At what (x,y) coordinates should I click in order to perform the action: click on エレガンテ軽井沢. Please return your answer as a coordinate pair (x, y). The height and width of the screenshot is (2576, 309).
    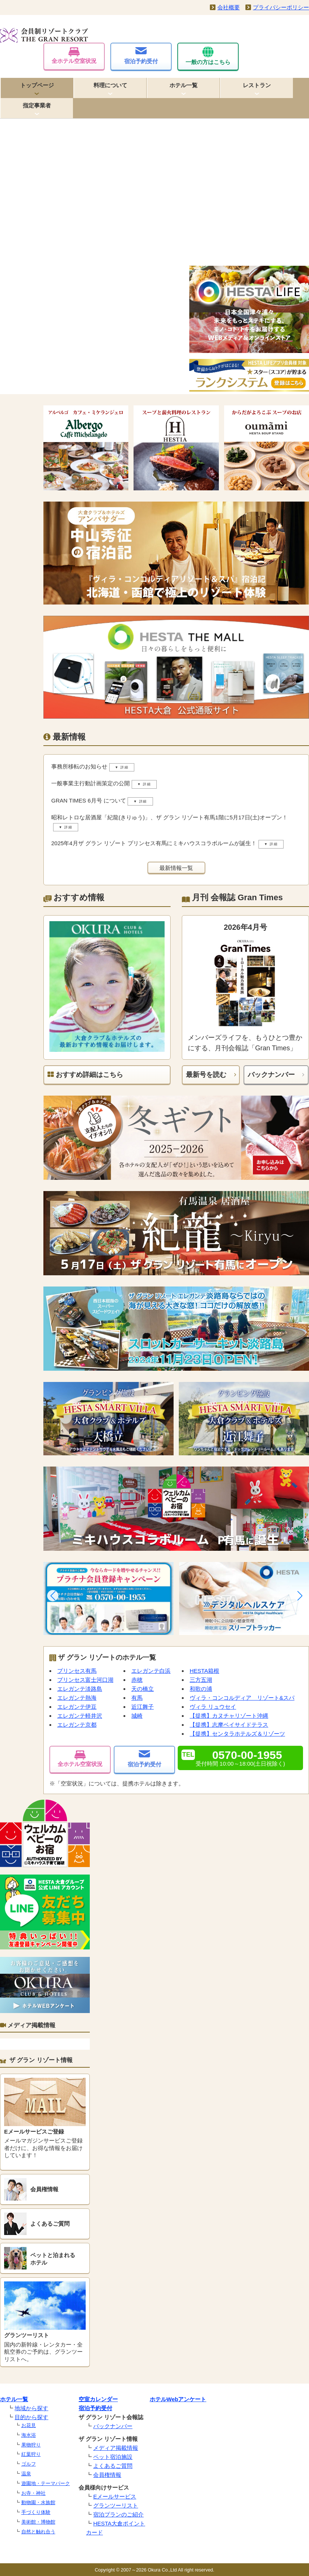
    Looking at the image, I should click on (79, 1715).